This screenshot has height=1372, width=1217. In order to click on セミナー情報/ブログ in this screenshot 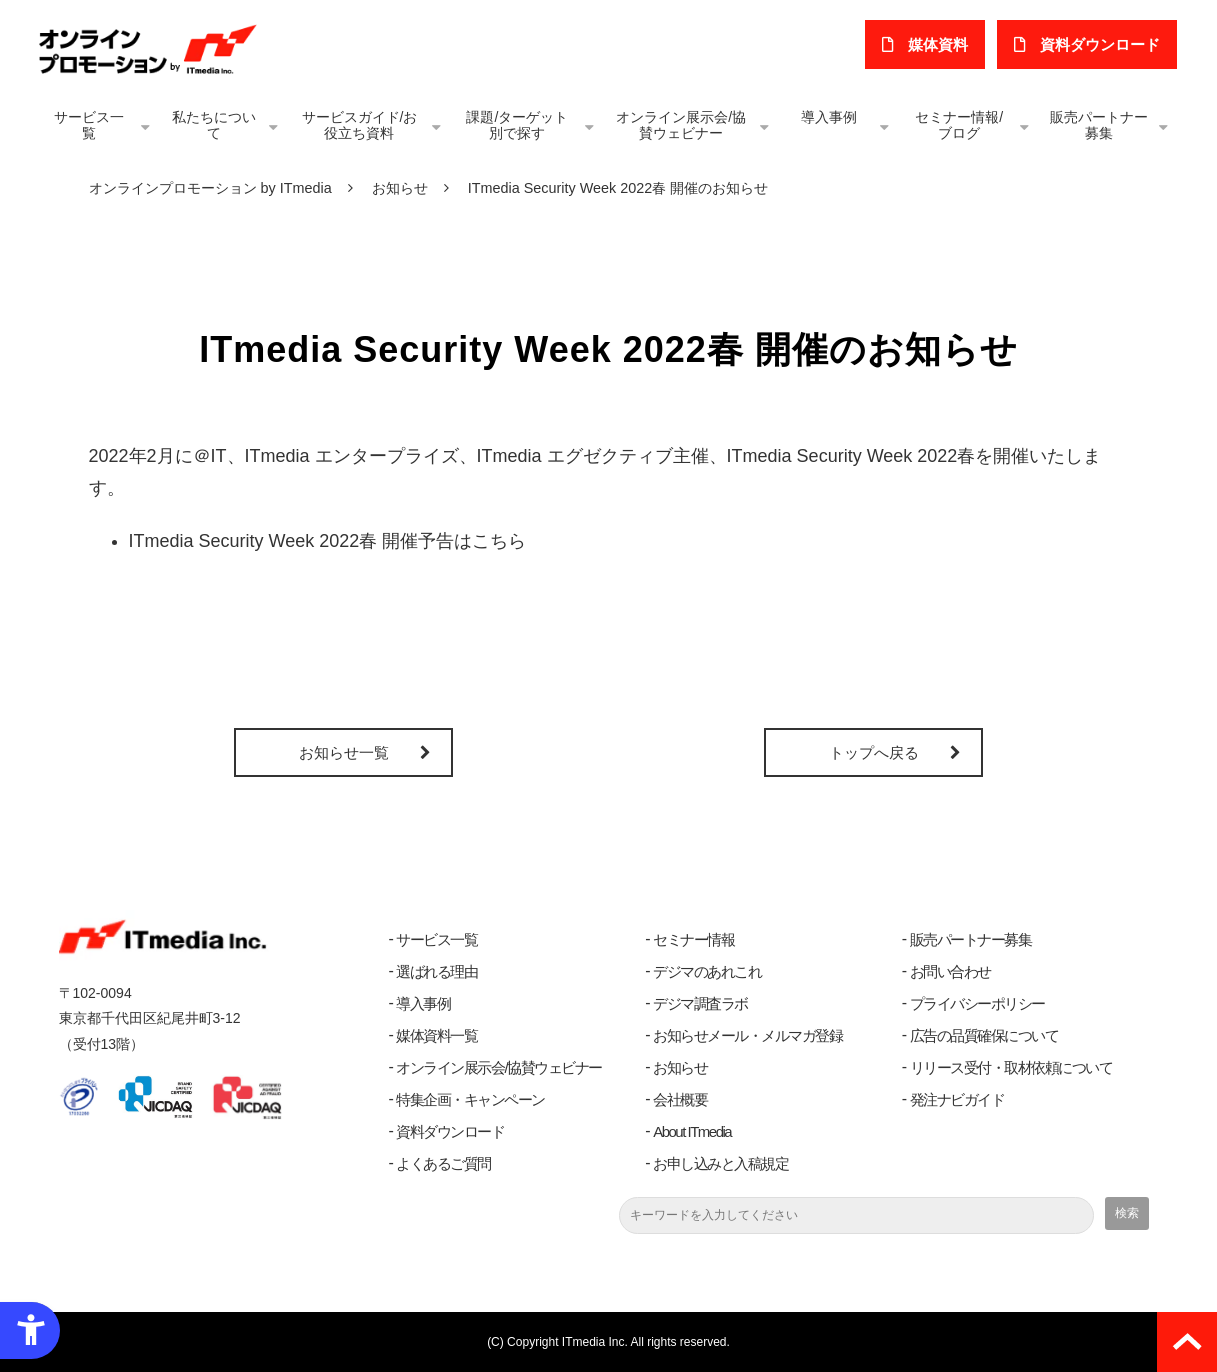, I will do `click(959, 125)`.